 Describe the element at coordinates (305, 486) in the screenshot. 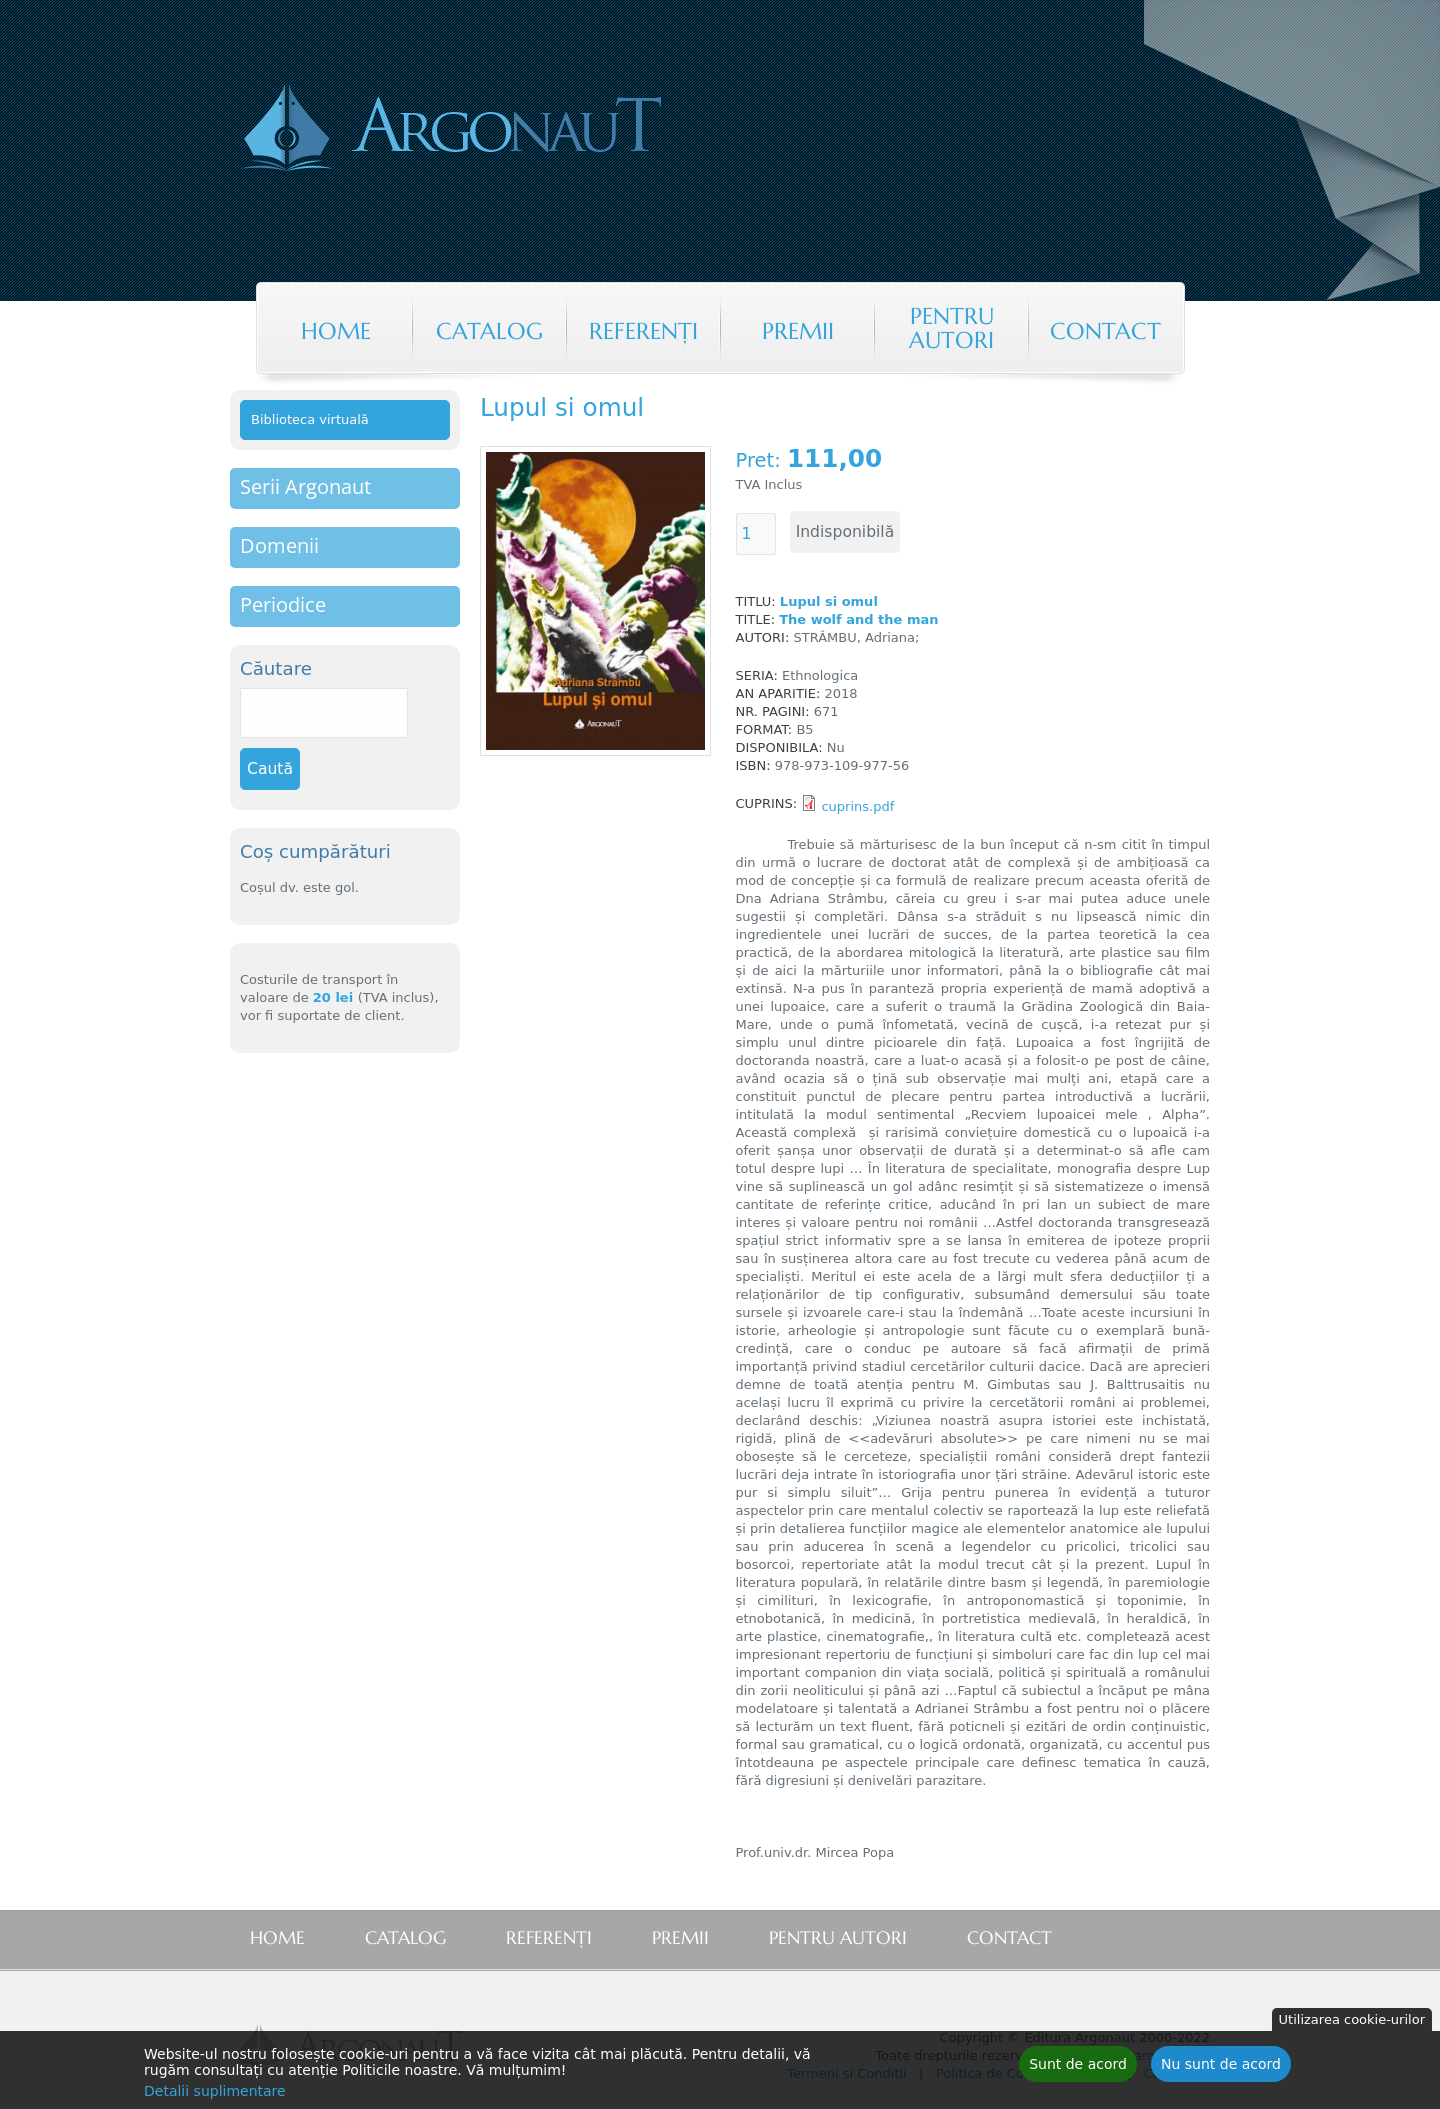

I see `Serii Argonaut` at that location.